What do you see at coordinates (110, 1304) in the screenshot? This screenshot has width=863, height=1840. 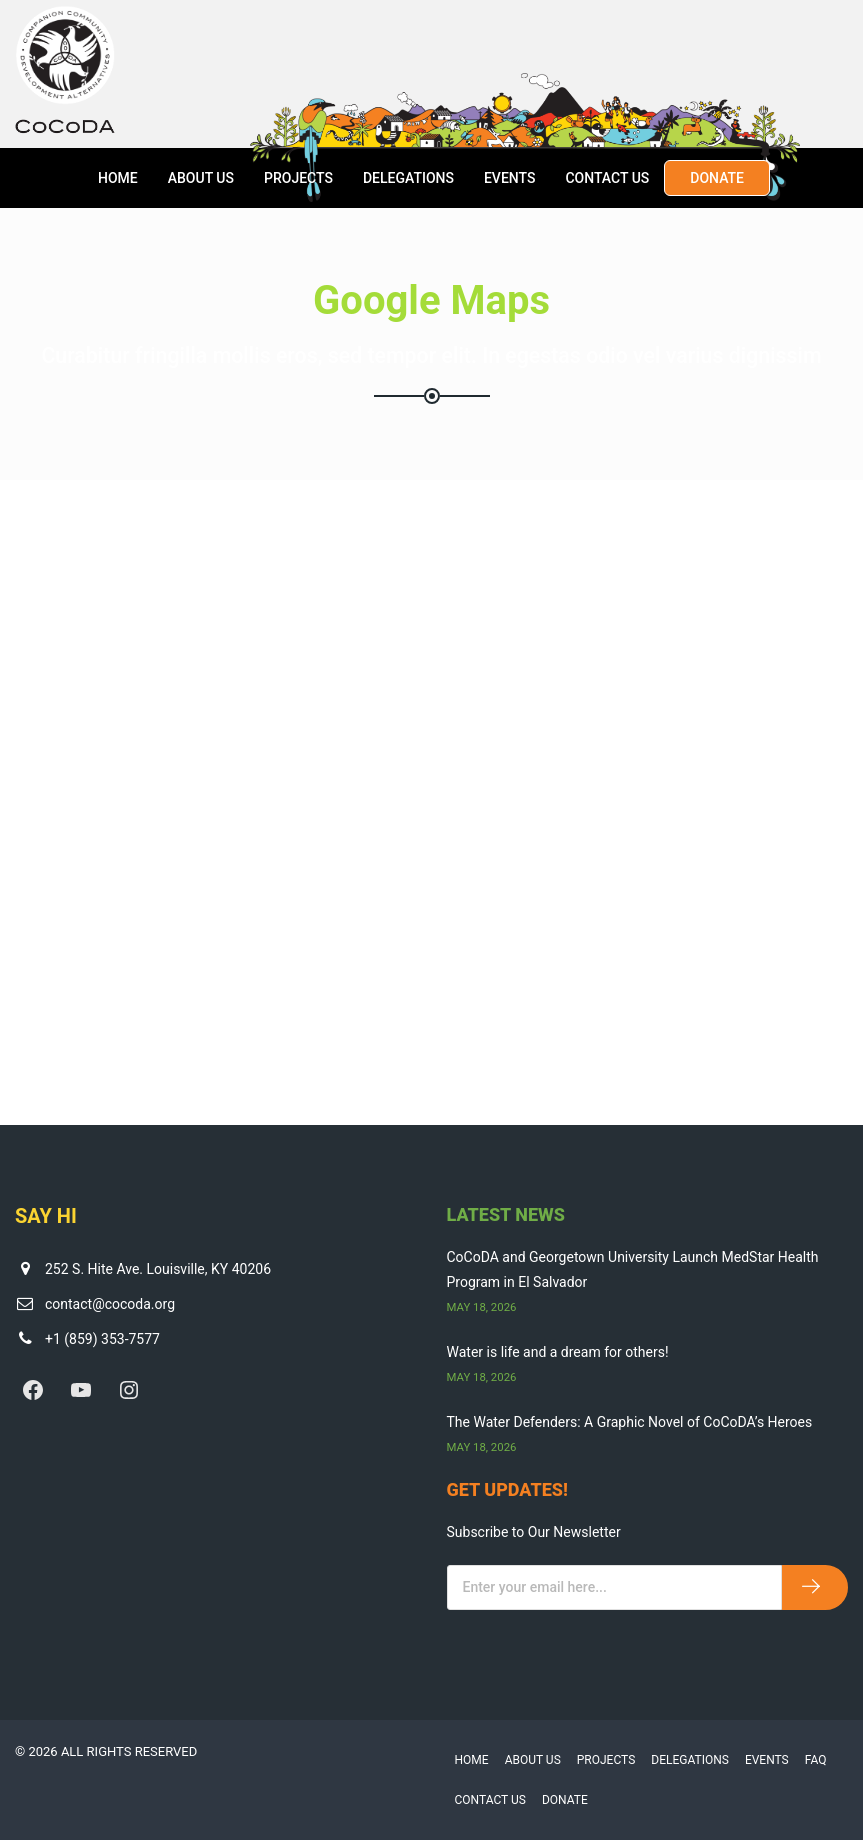 I see `contact@cocoda.org` at bounding box center [110, 1304].